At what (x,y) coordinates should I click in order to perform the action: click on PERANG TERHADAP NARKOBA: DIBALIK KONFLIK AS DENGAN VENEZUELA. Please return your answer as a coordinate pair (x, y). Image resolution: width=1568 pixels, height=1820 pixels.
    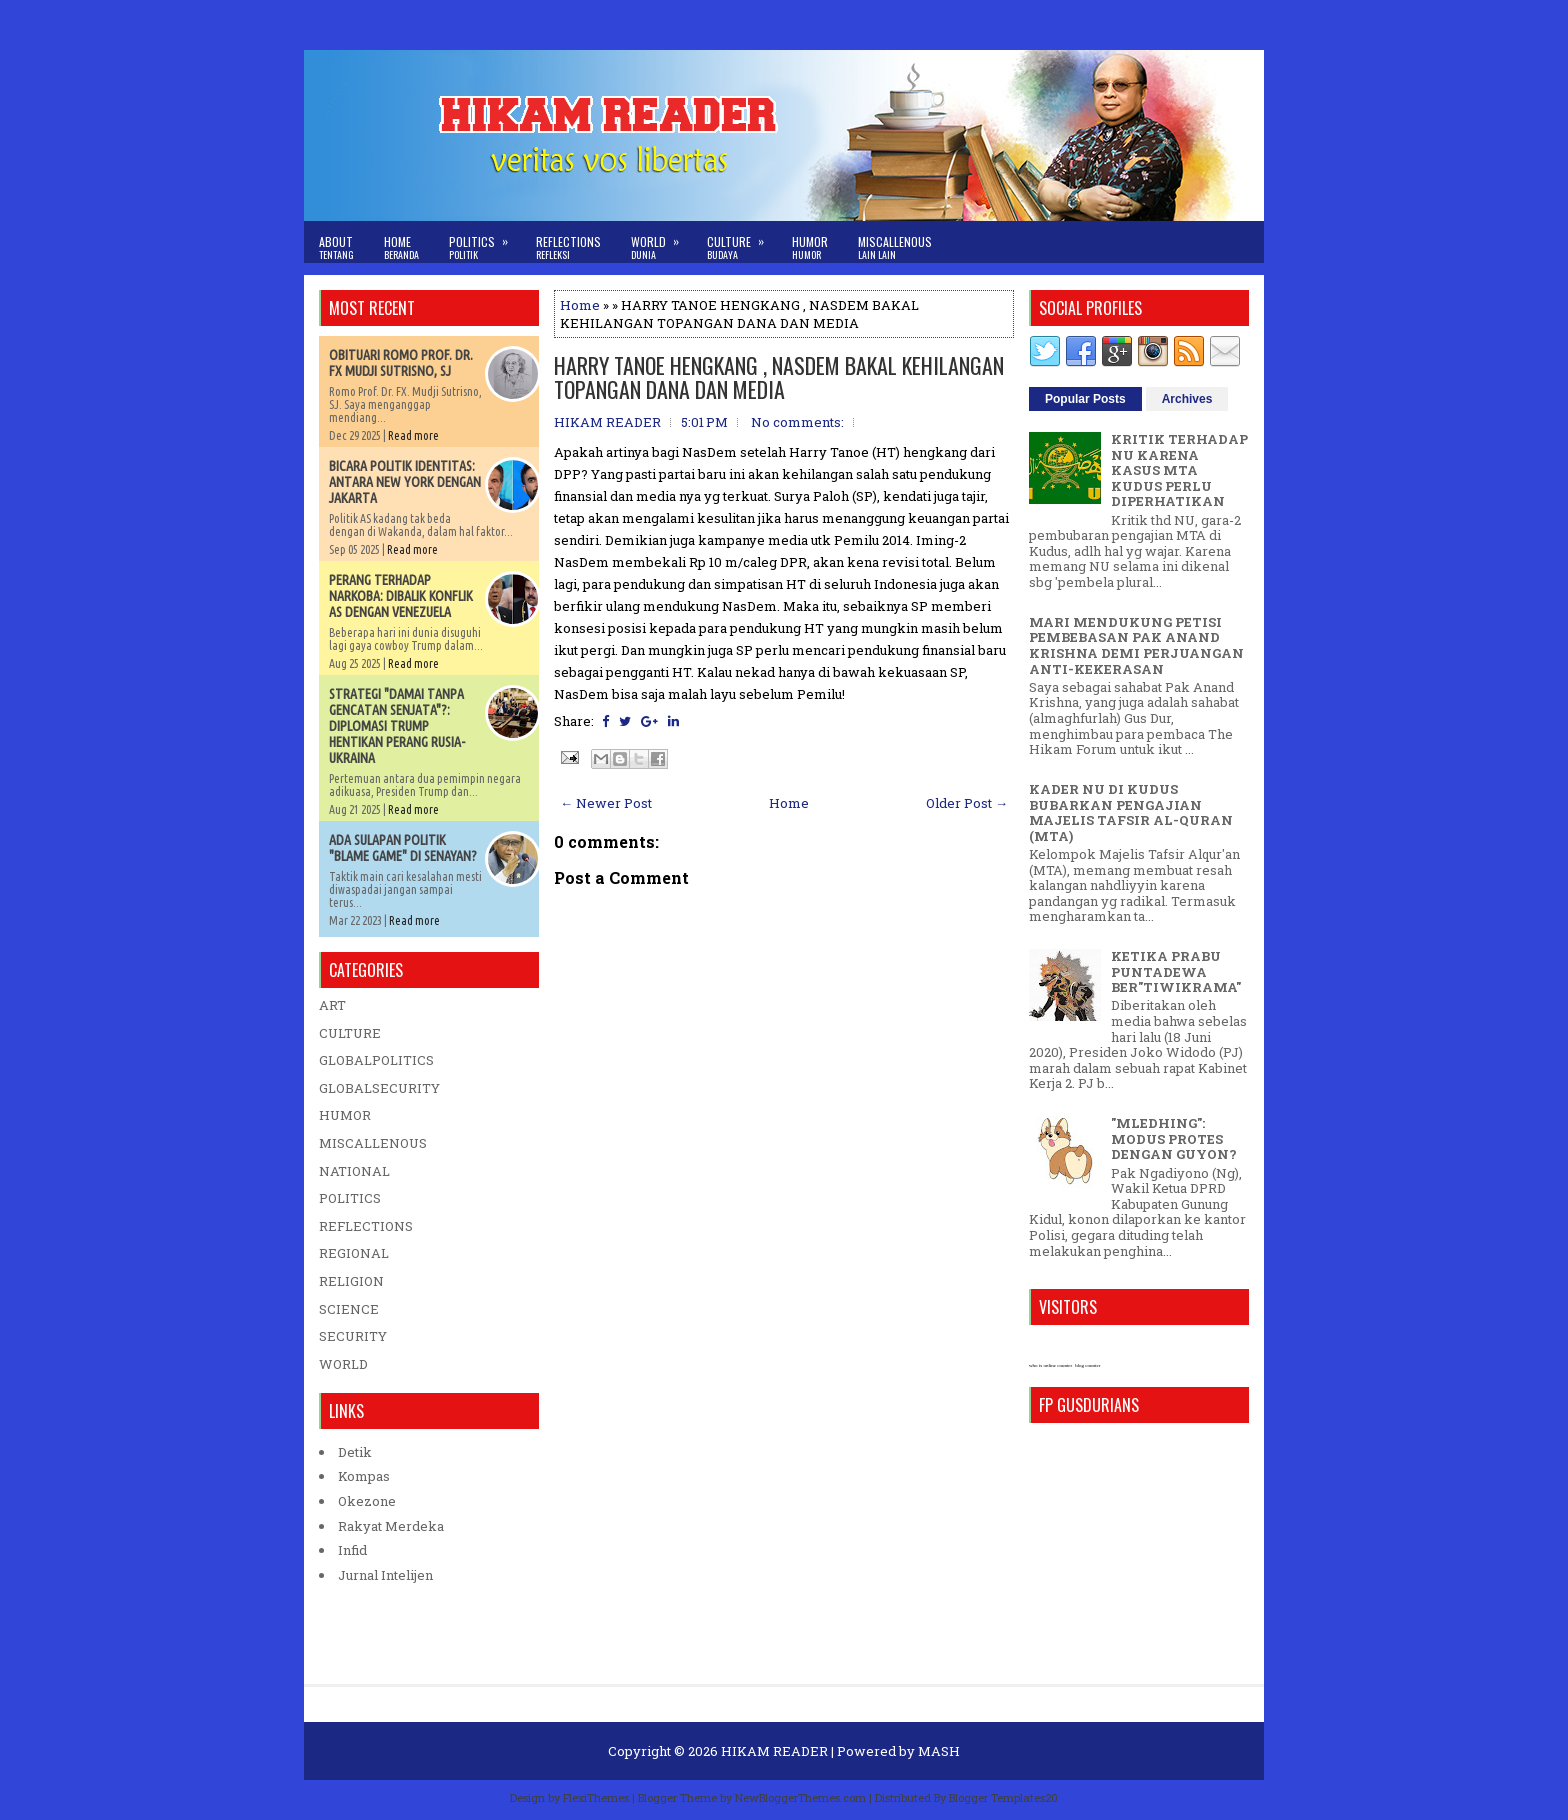
    Looking at the image, I should click on (401, 596).